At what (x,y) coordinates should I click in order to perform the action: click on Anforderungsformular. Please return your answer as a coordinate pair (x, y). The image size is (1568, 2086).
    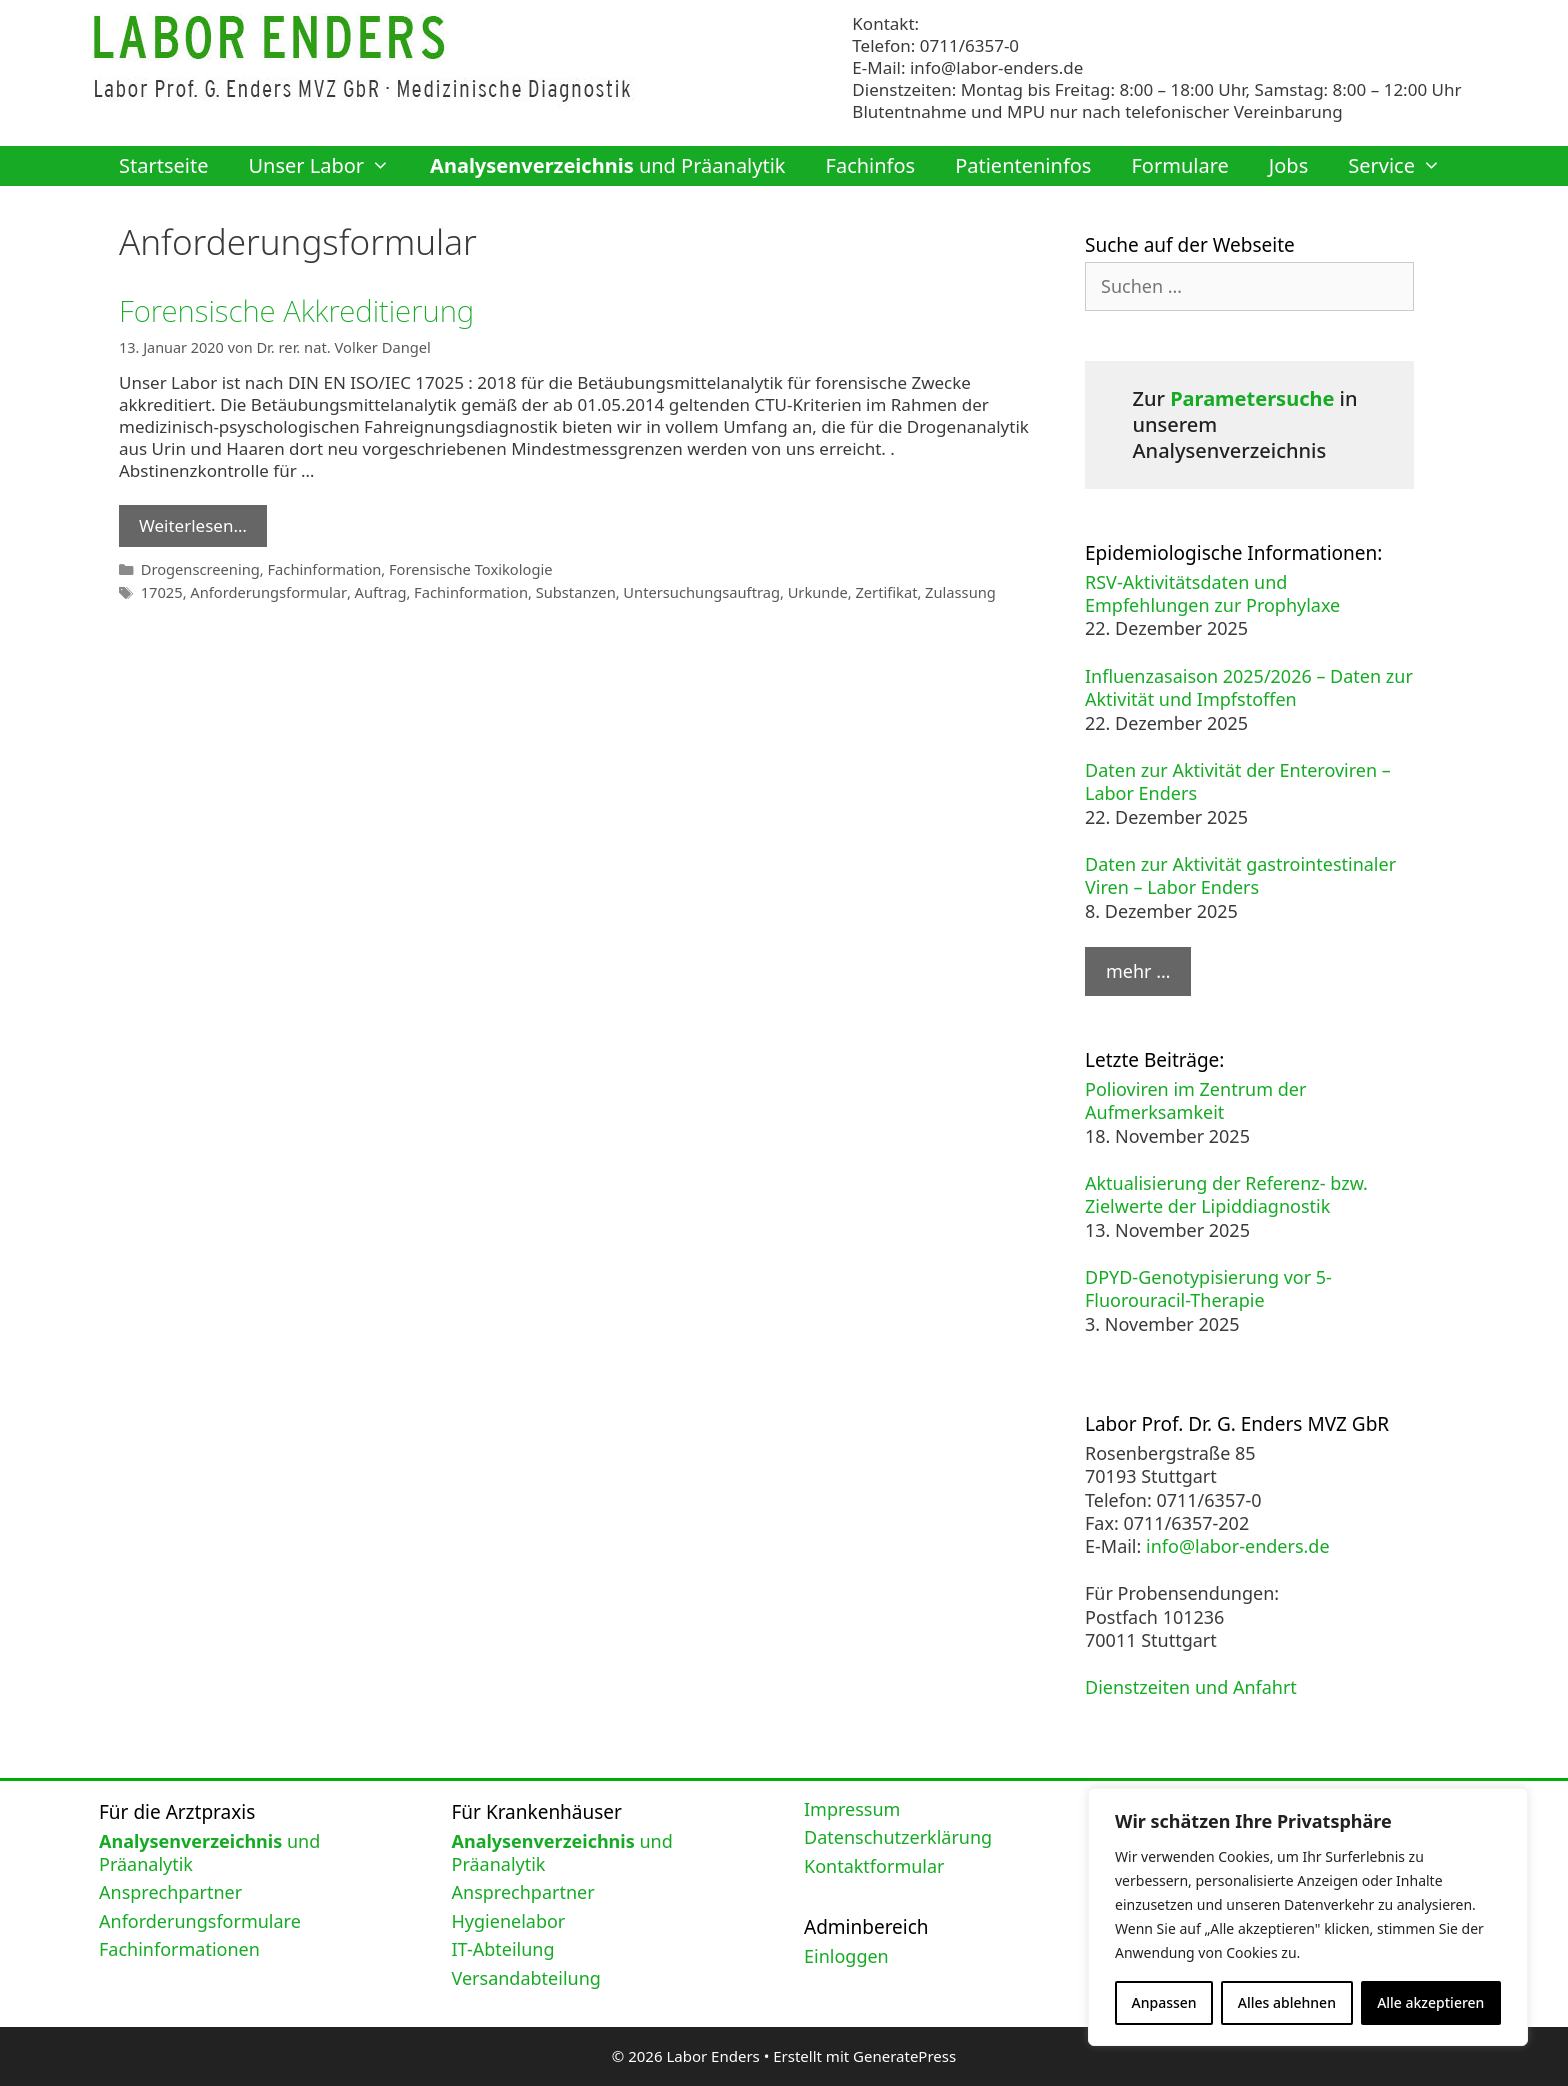
    Looking at the image, I should click on (266, 589).